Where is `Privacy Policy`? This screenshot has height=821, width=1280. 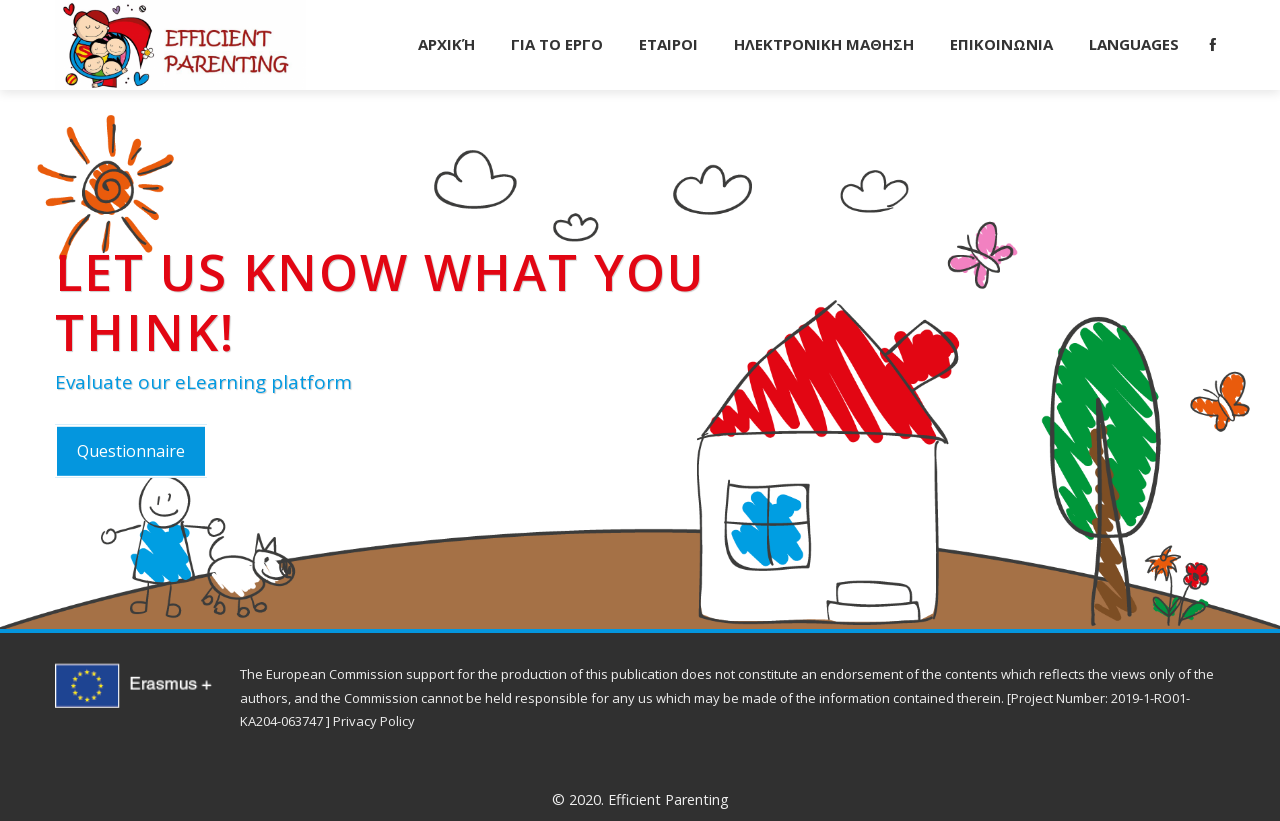 Privacy Policy is located at coordinates (374, 721).